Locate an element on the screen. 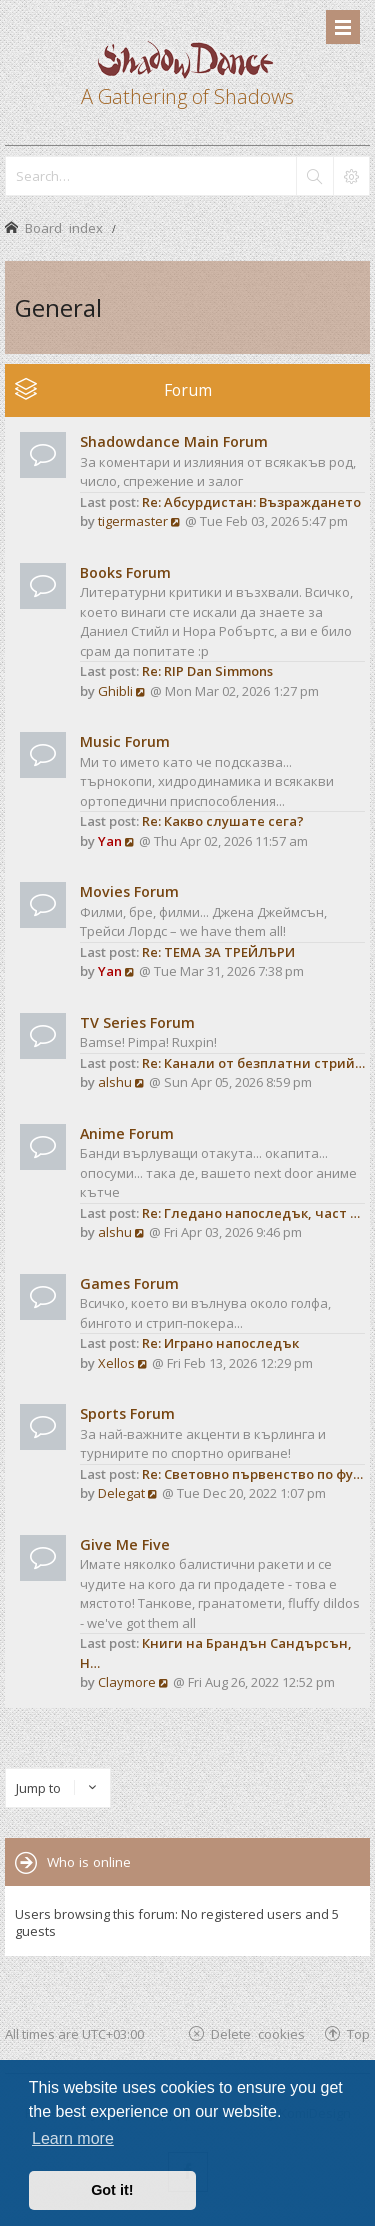 The height and width of the screenshot is (2226, 375). Got it! [button] is located at coordinates (112, 2190).